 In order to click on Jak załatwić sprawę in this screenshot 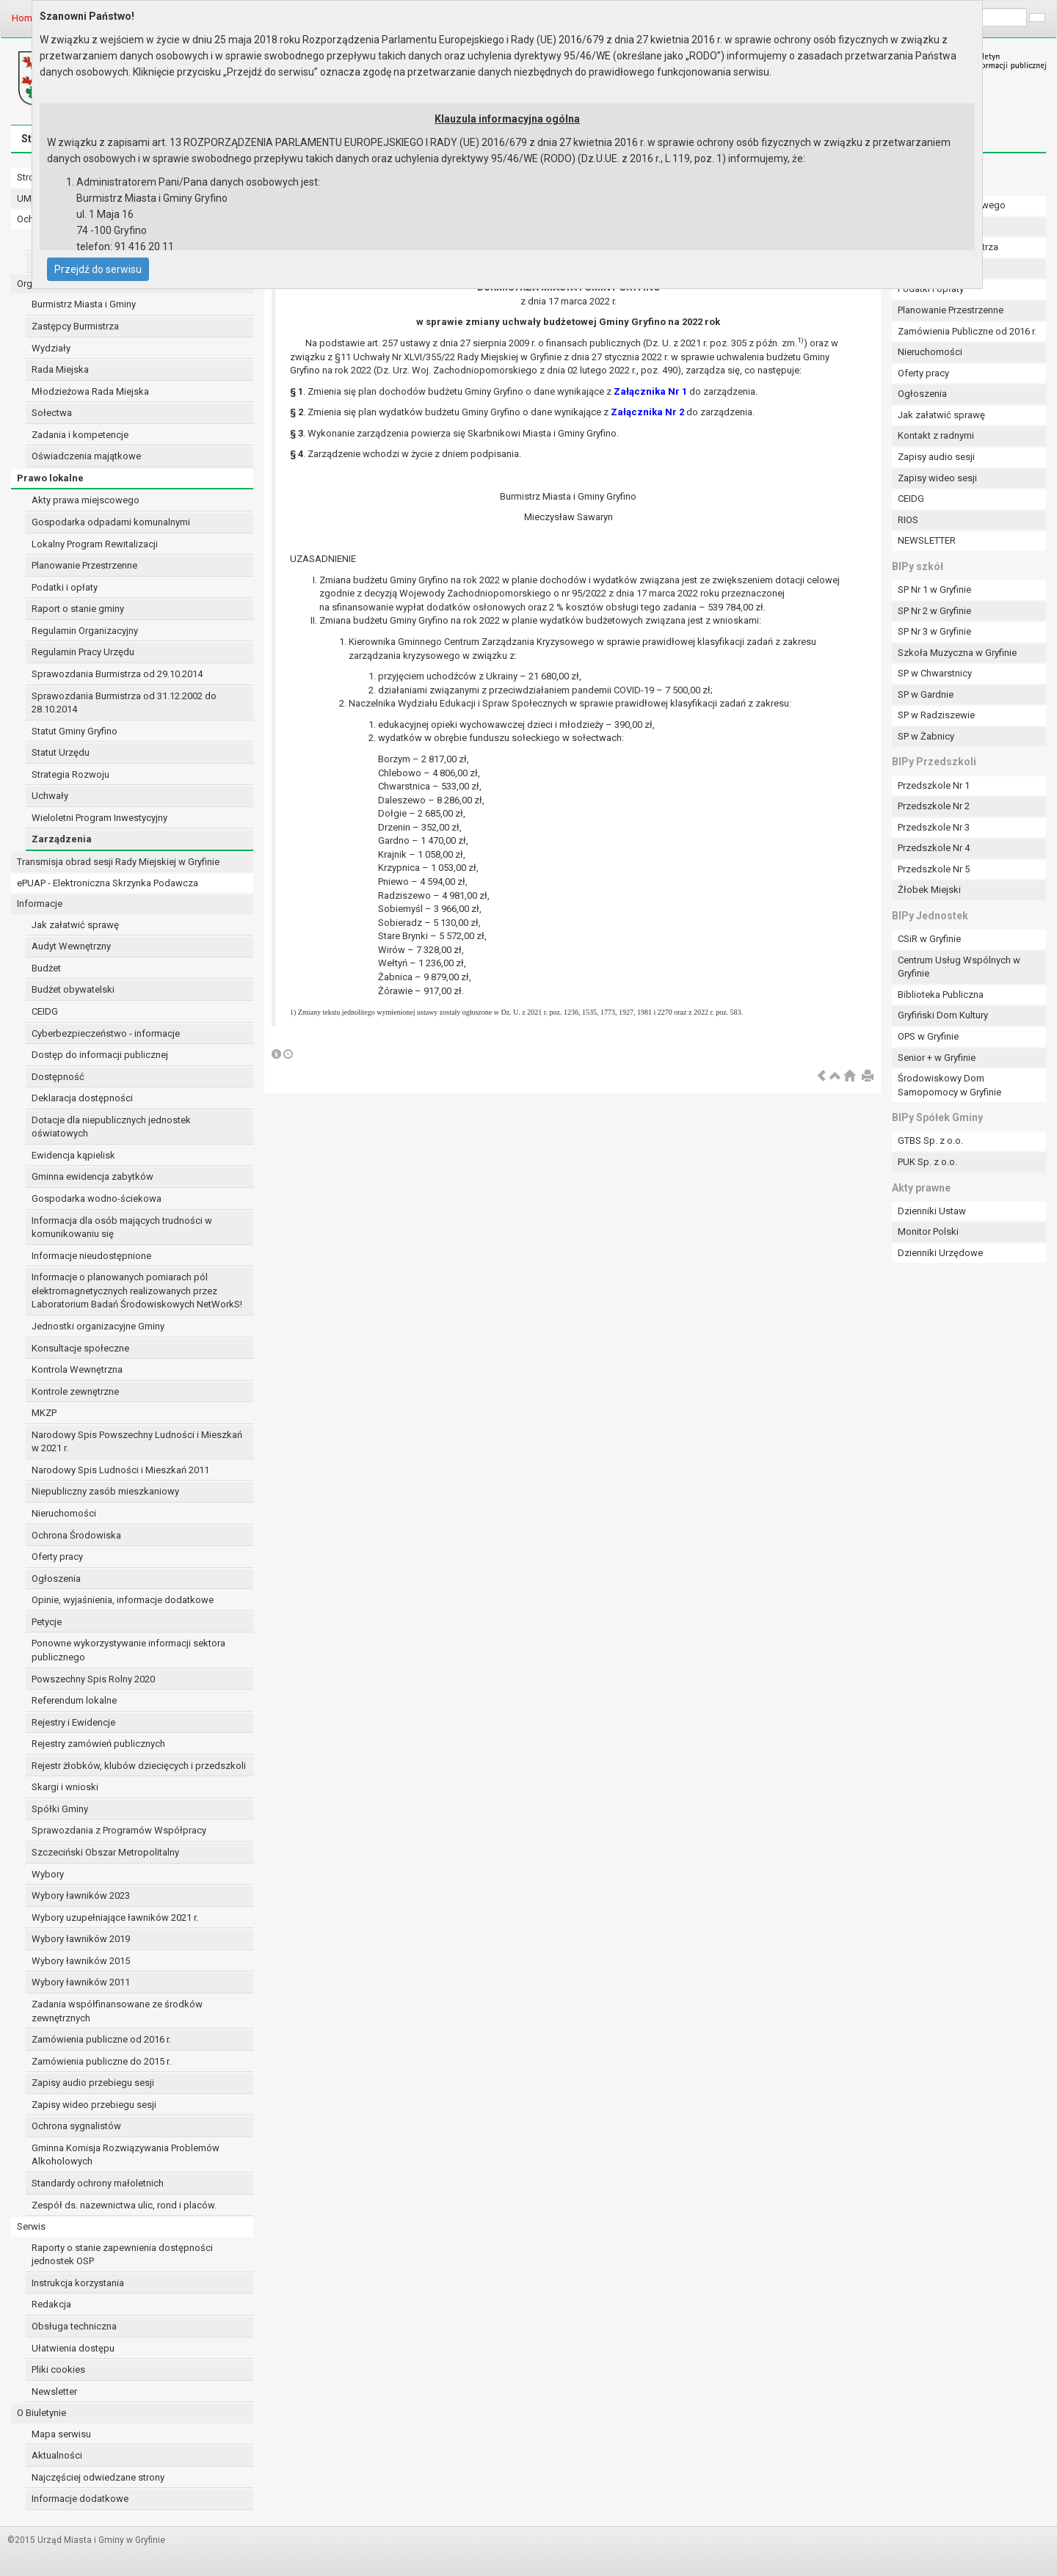, I will do `click(75, 924)`.